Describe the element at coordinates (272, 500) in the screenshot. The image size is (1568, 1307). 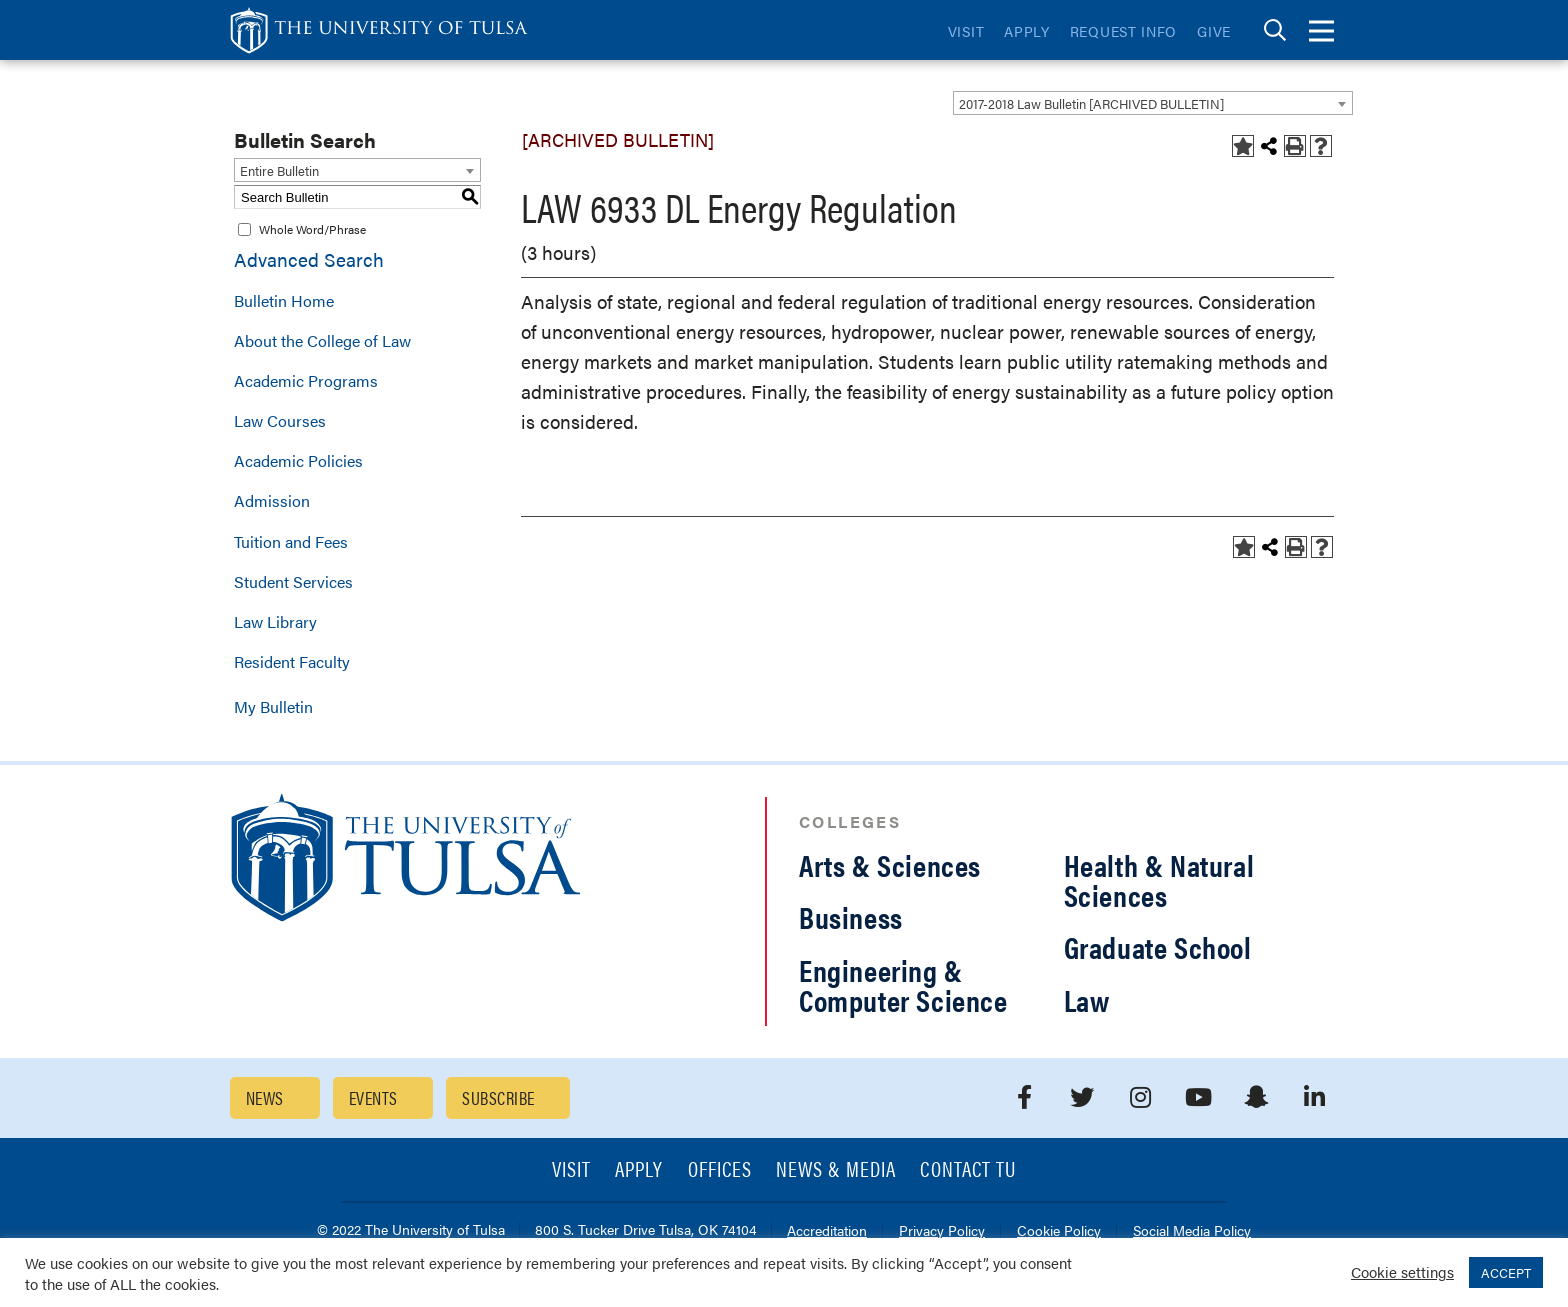
I see `Admission` at that location.